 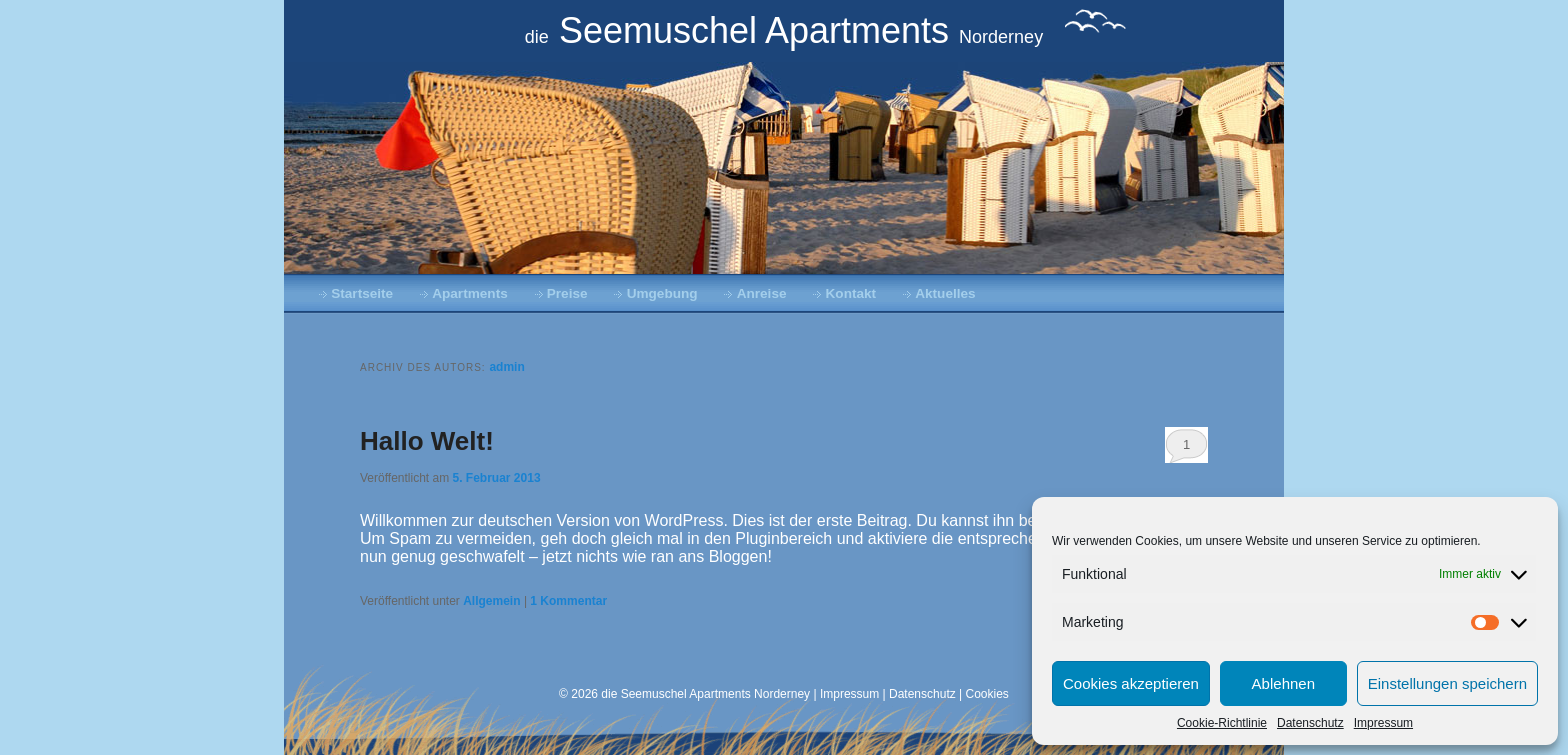 I want to click on Startseite, so click(x=362, y=293).